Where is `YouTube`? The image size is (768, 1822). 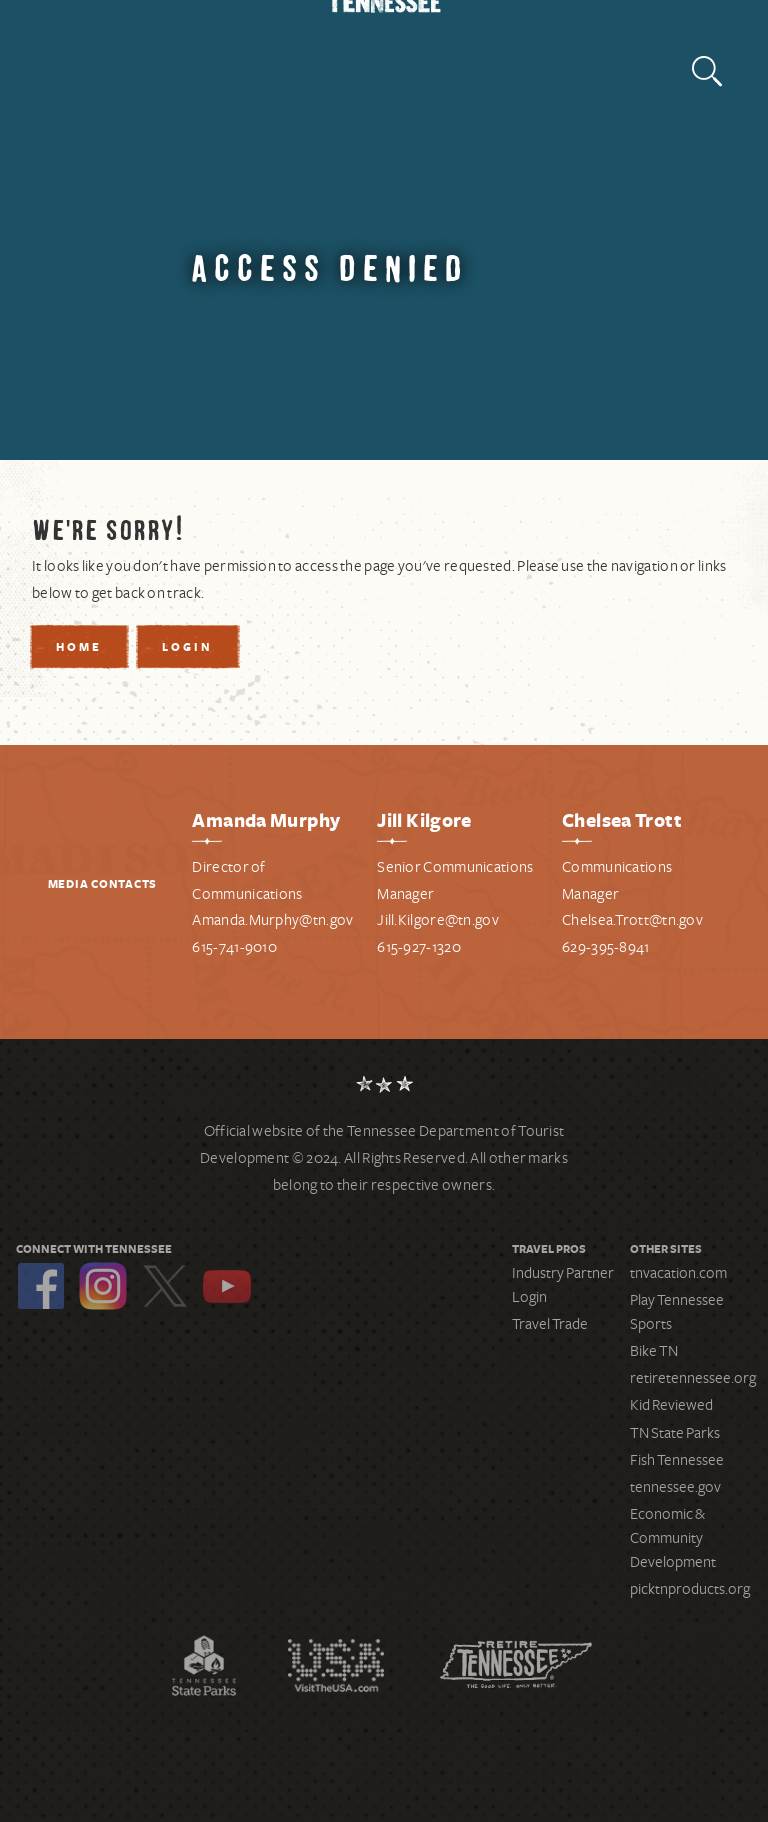 YouTube is located at coordinates (227, 1286).